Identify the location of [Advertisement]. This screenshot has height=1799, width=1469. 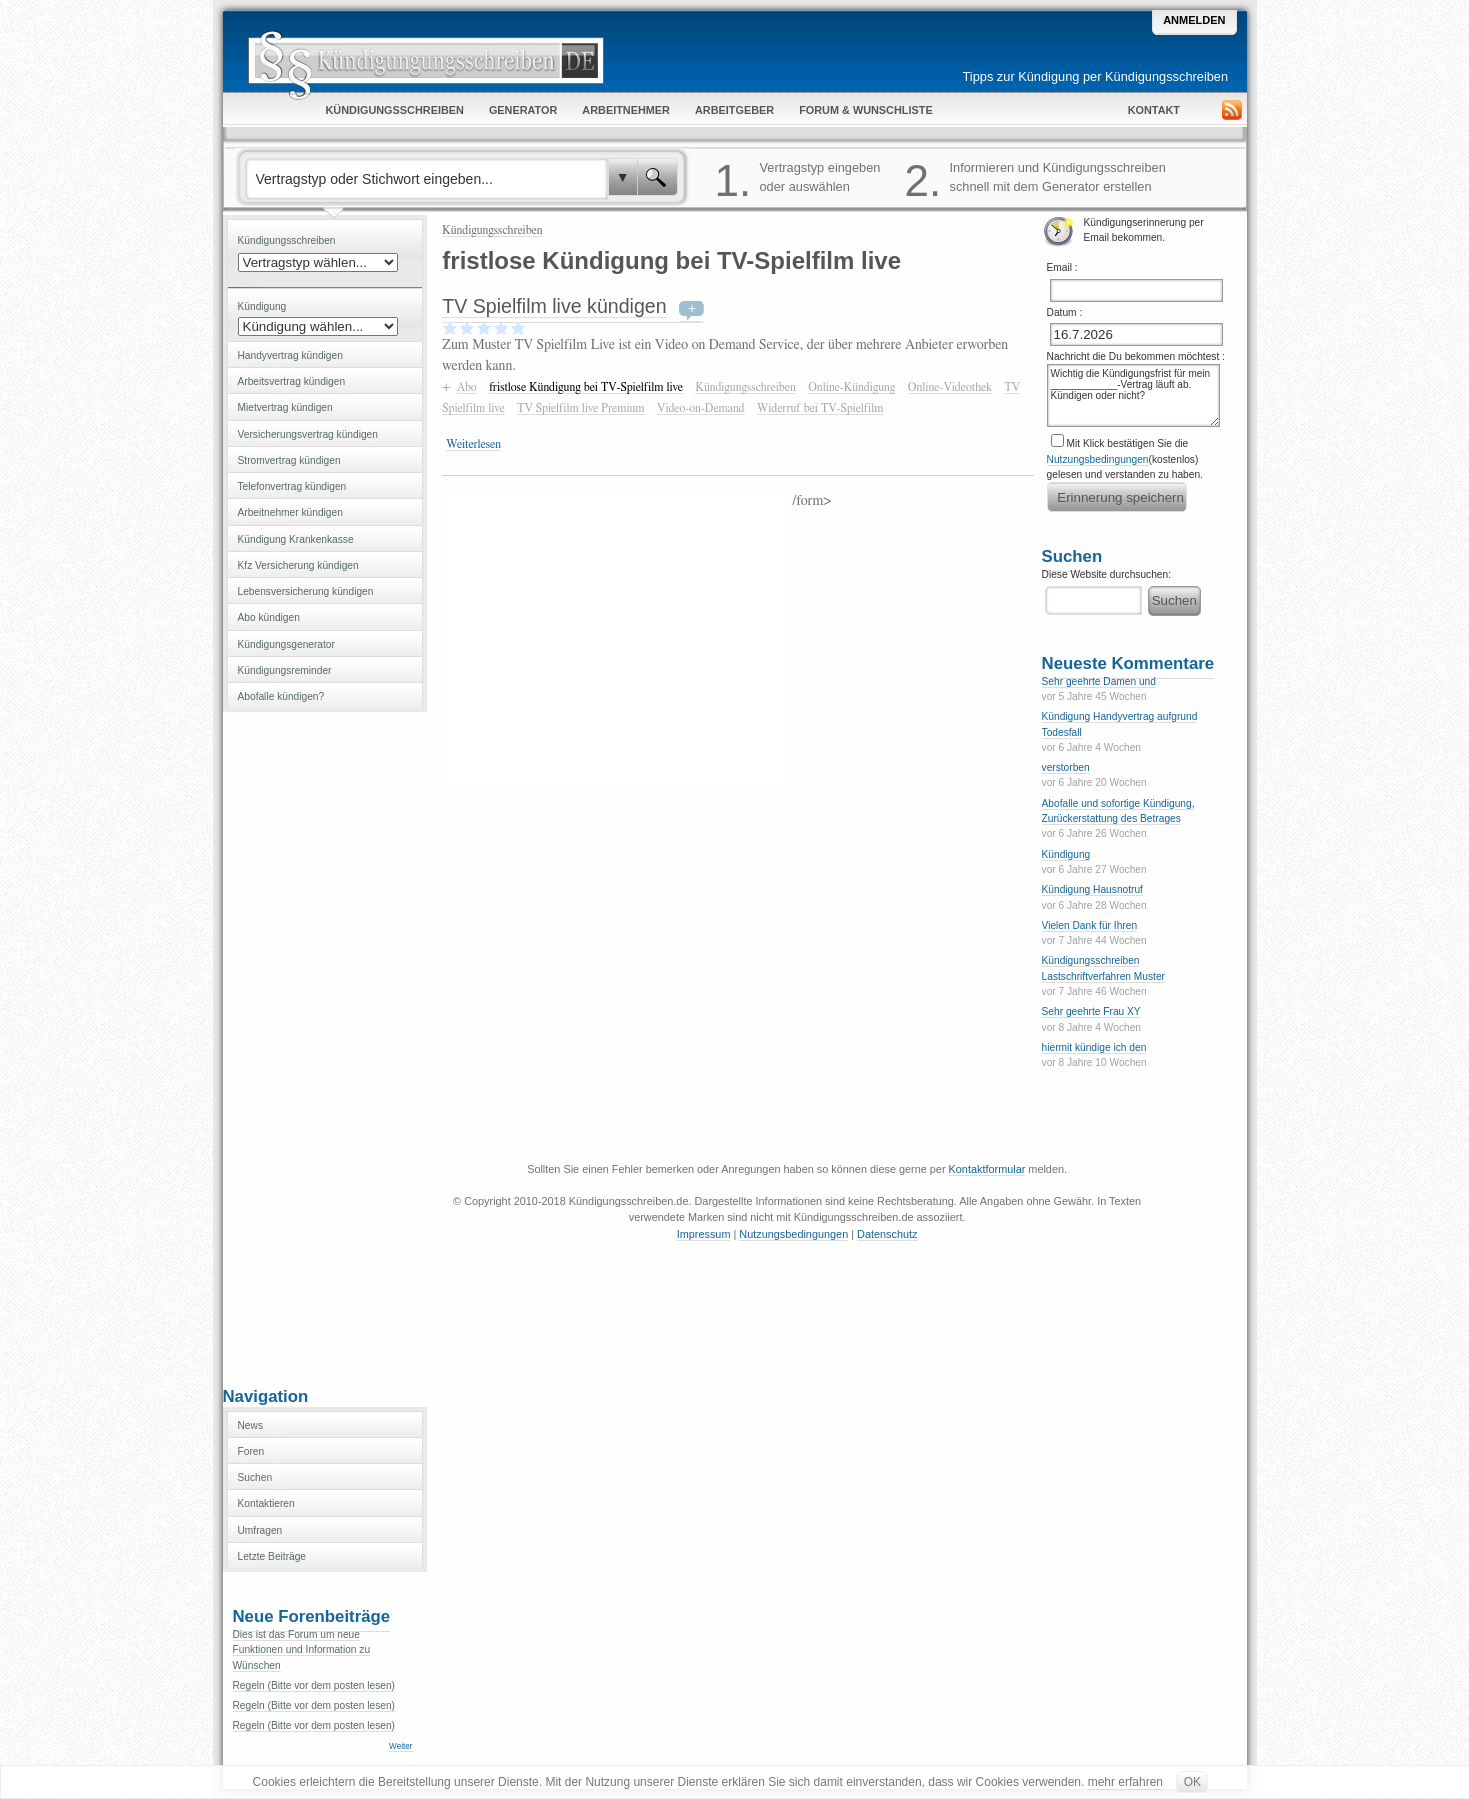
(325, 1047).